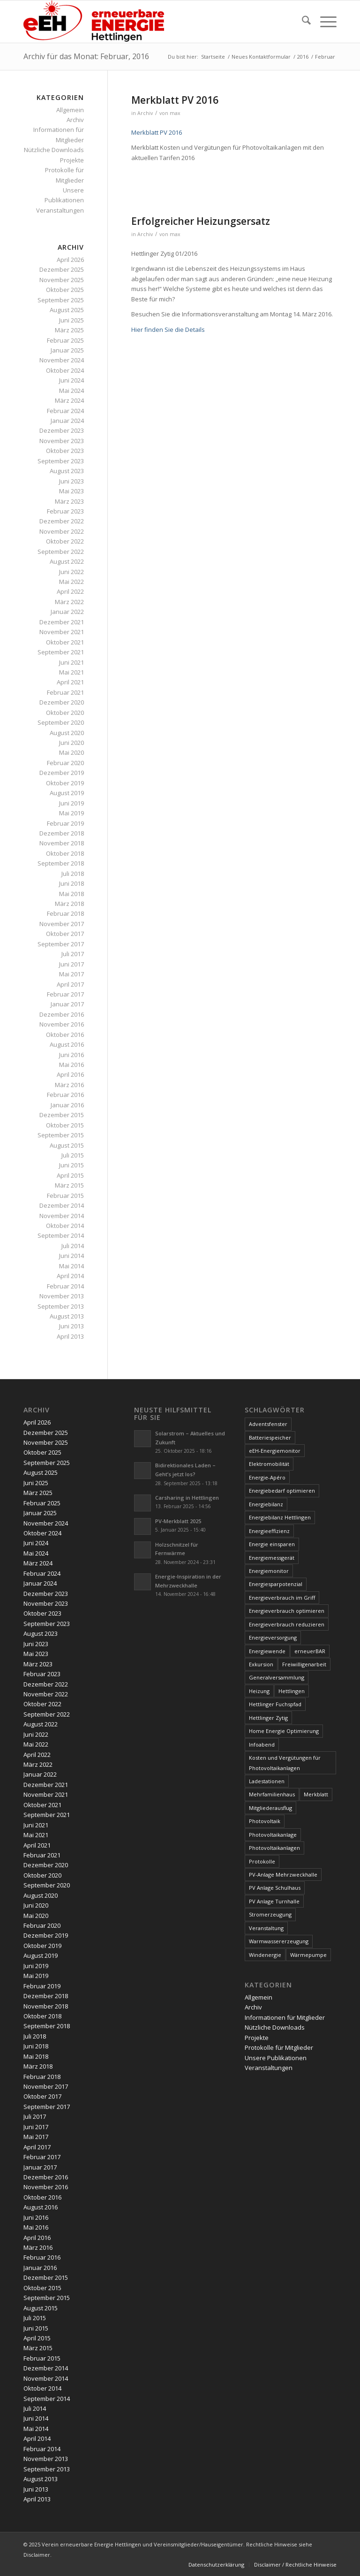 The image size is (360, 2576). I want to click on Generalversammlung [Generalversammlung (31 Einträge)], so click(276, 1677).